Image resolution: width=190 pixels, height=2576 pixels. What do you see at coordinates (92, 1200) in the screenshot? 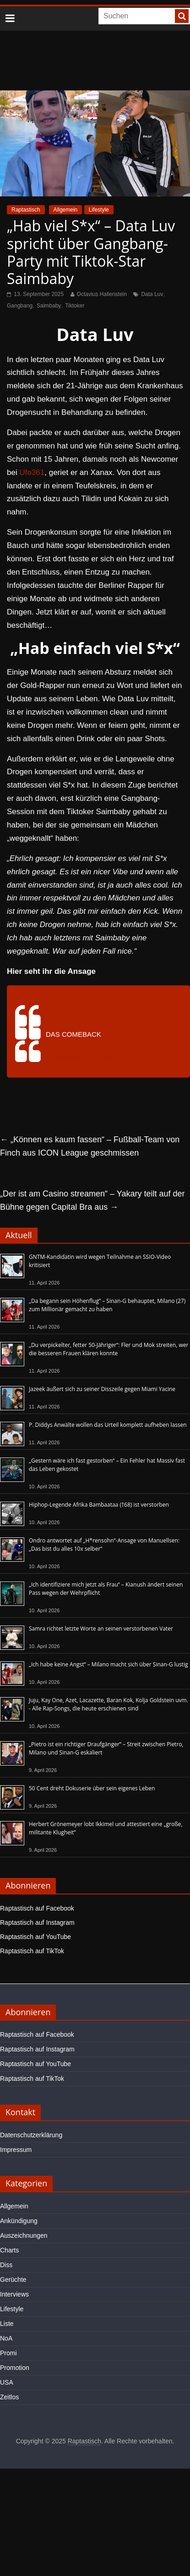
I see `„Der ist am Casino streamen“ – Yakary teilt auf der Bühne gegen Capital Bra aus` at bounding box center [92, 1200].